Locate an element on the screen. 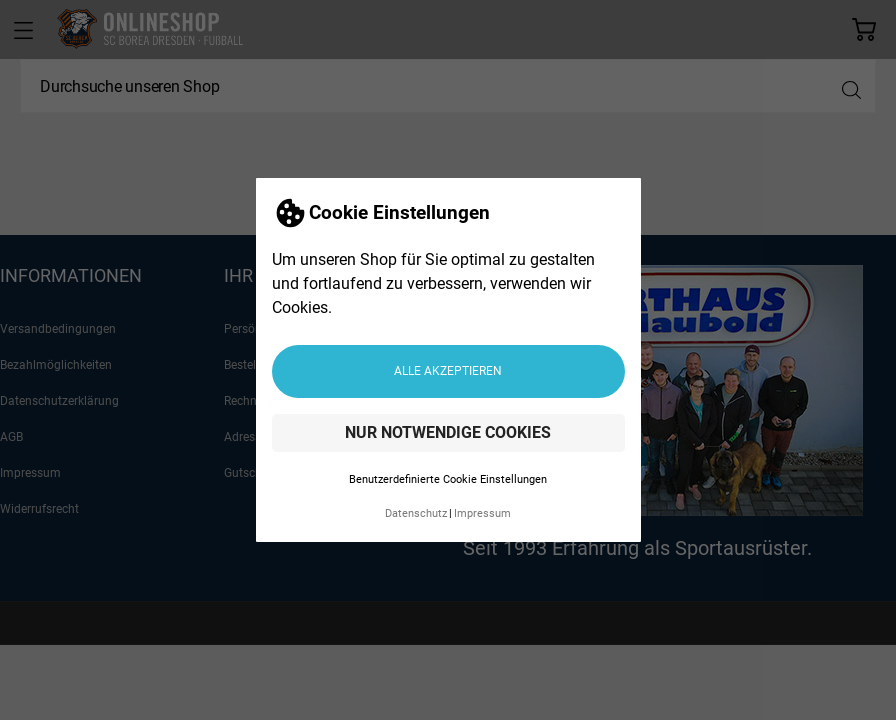 This screenshot has width=896, height=720. Nur notwendige Cookies is located at coordinates (448, 432).